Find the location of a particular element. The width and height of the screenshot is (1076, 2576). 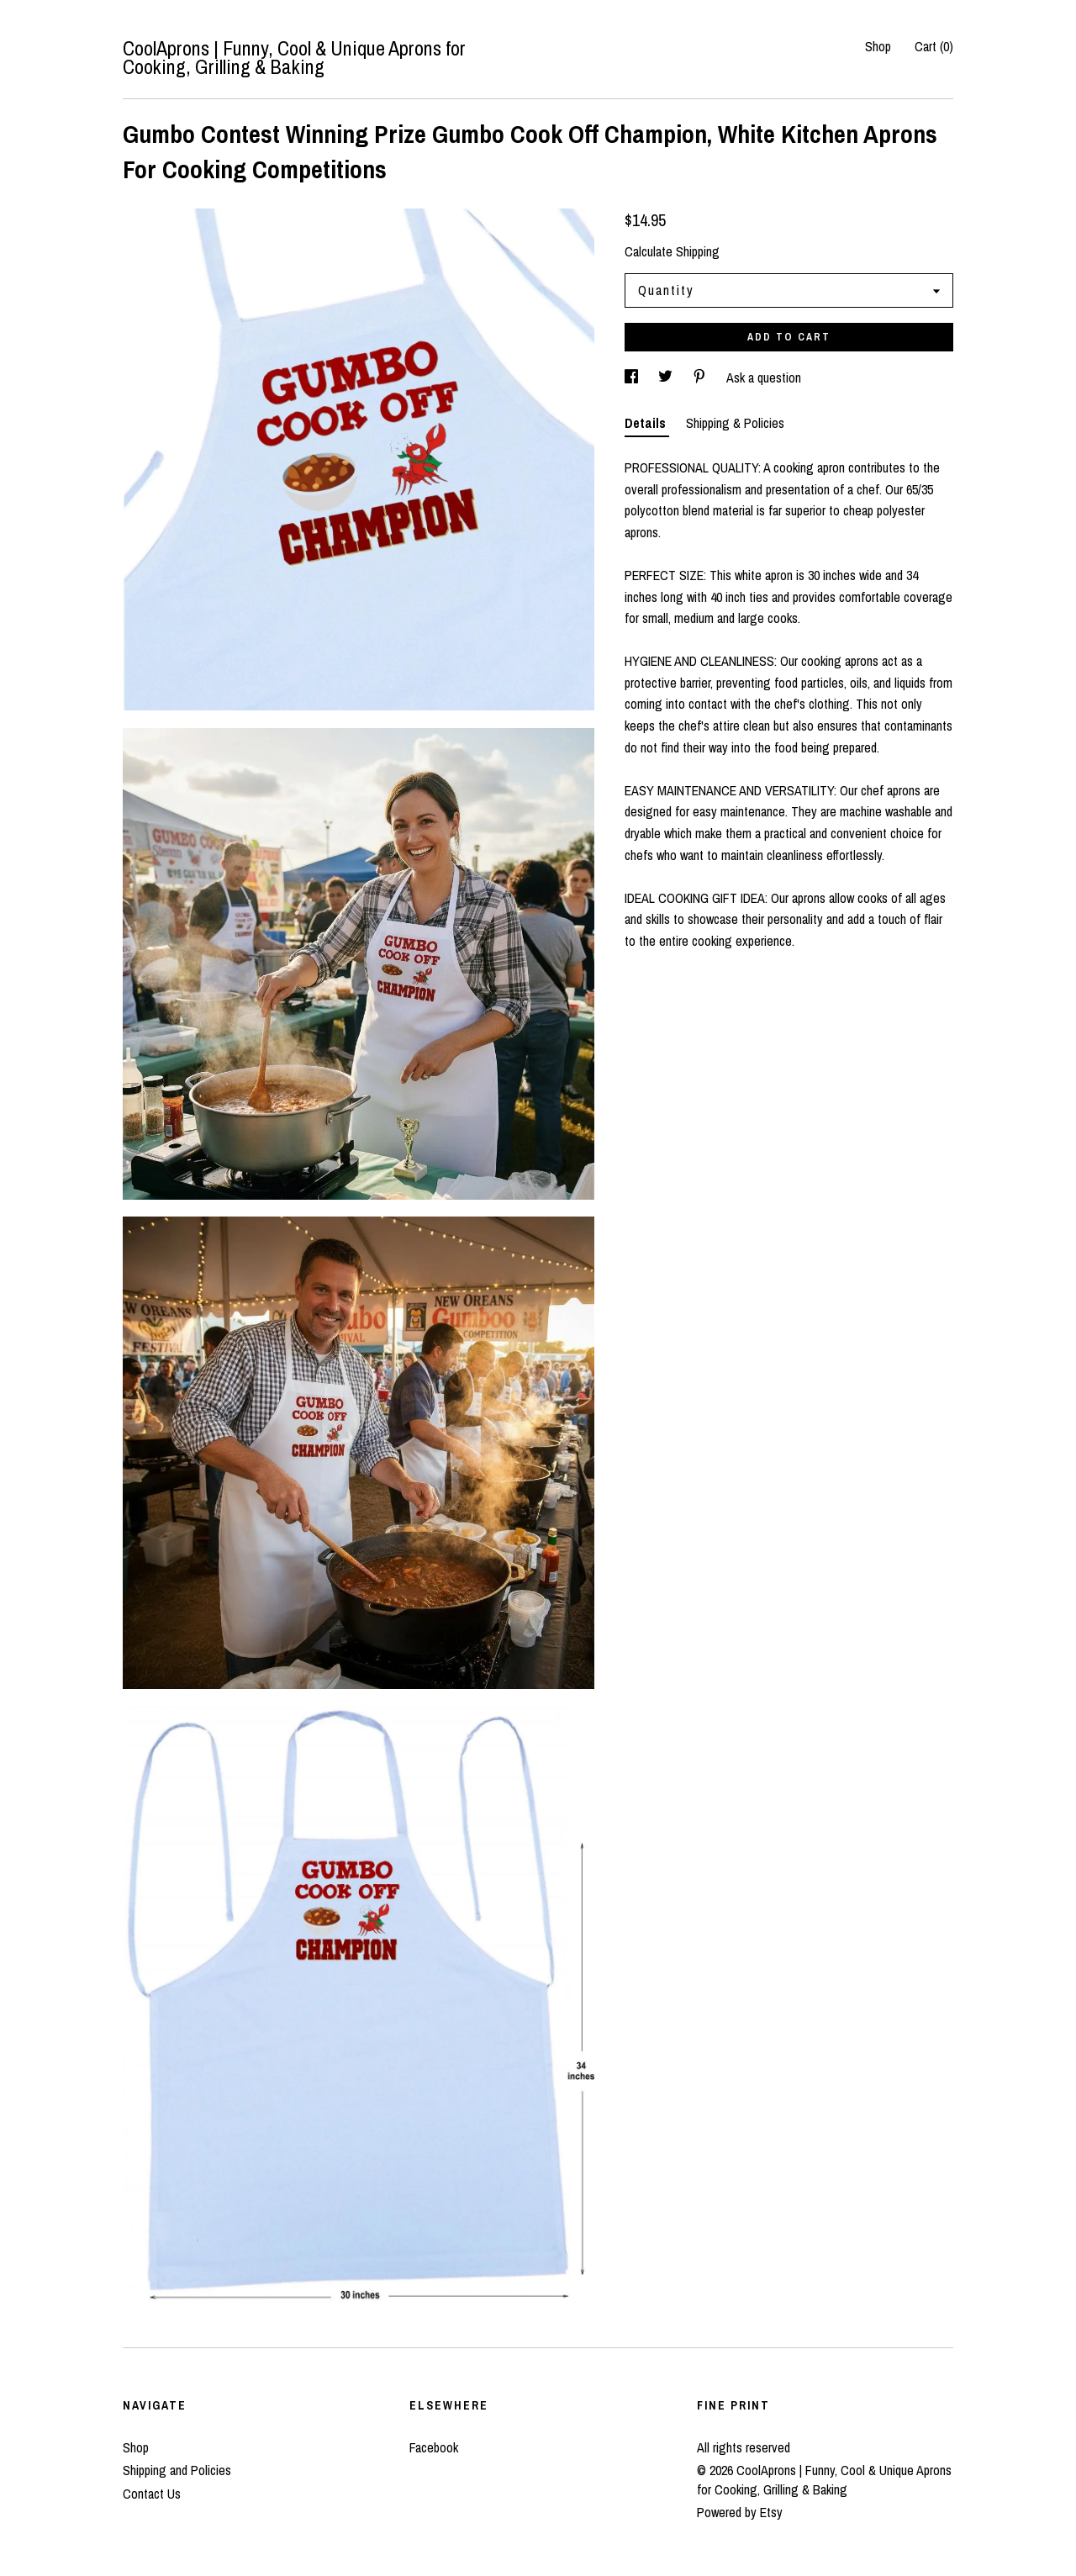

[social media share for pinterest] is located at coordinates (701, 377).